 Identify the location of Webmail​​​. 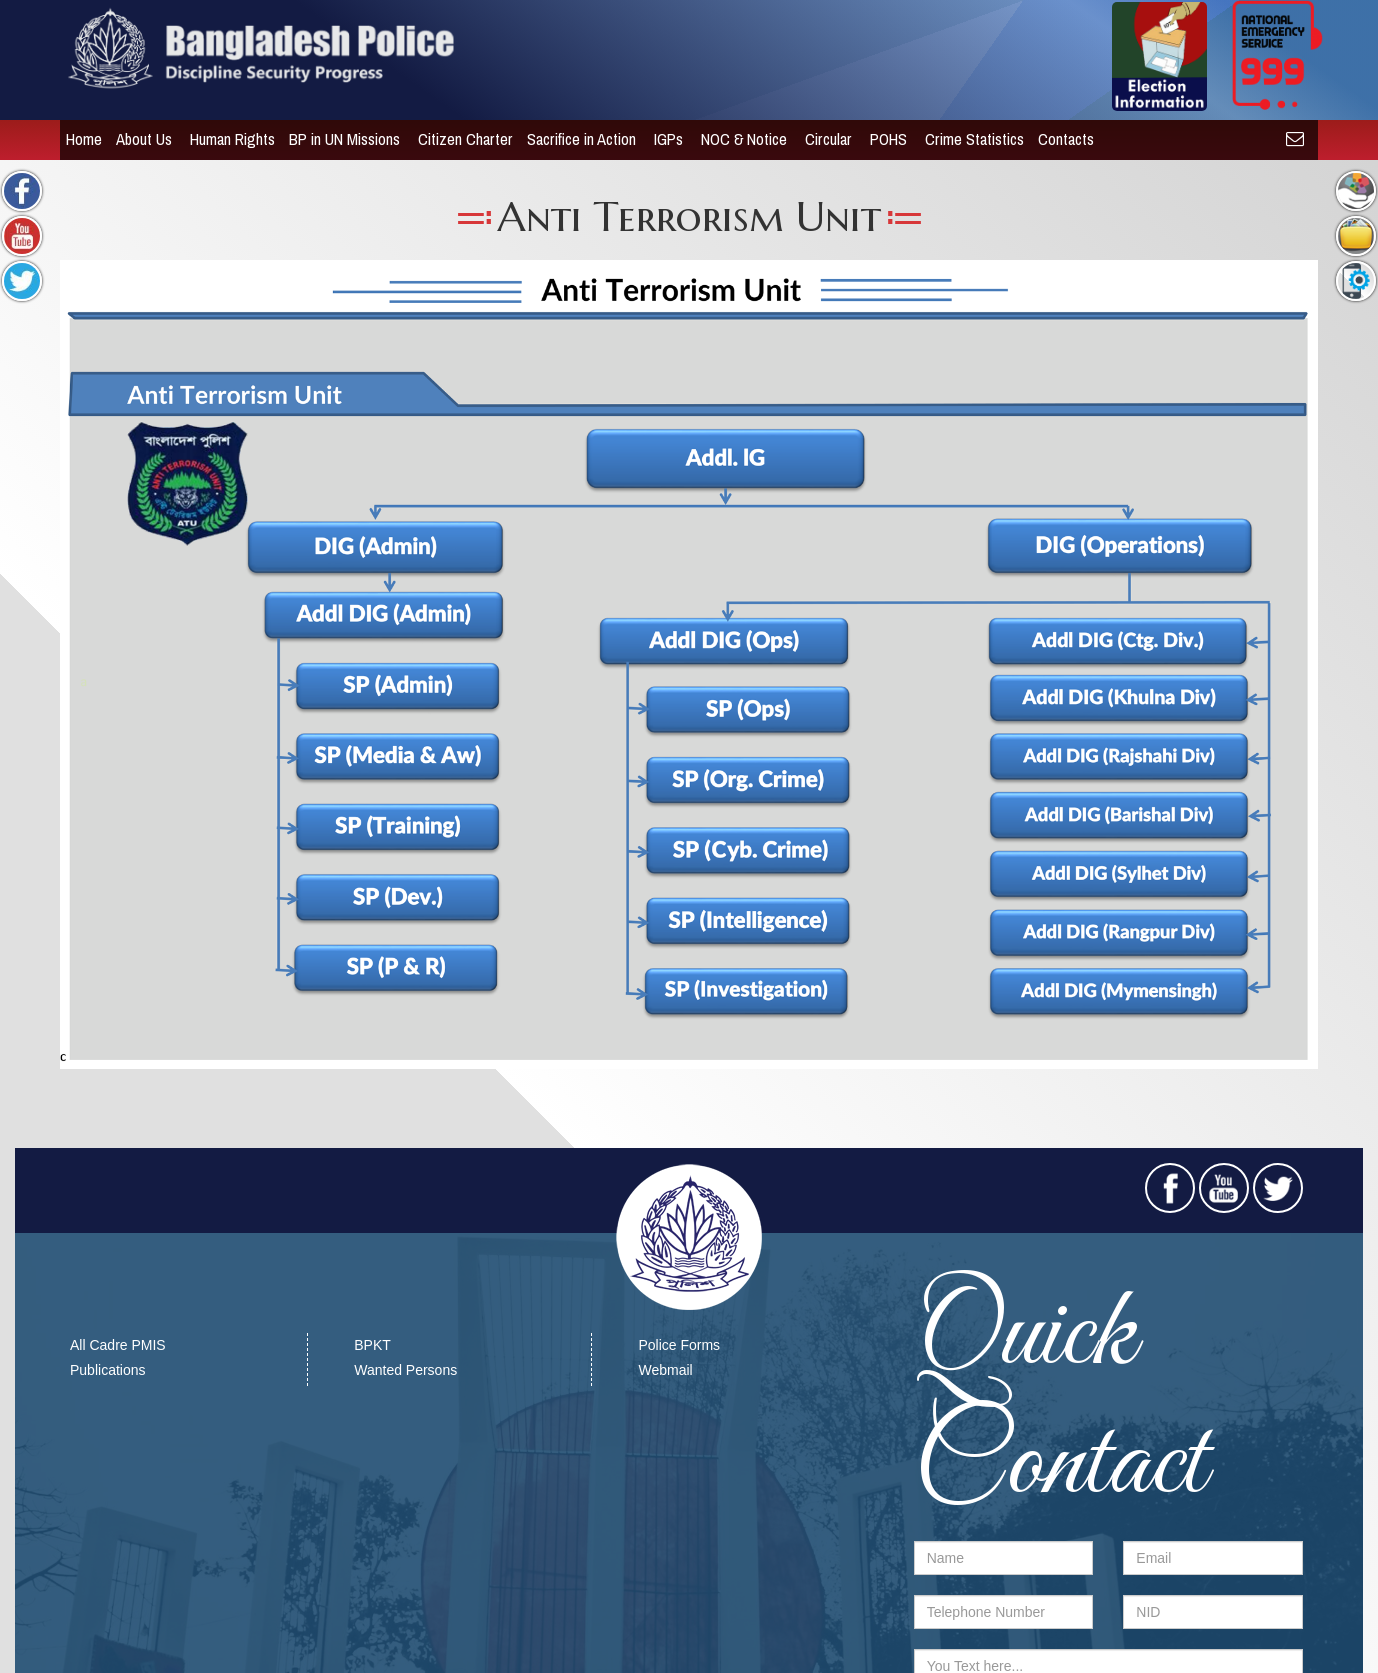
(665, 1370).